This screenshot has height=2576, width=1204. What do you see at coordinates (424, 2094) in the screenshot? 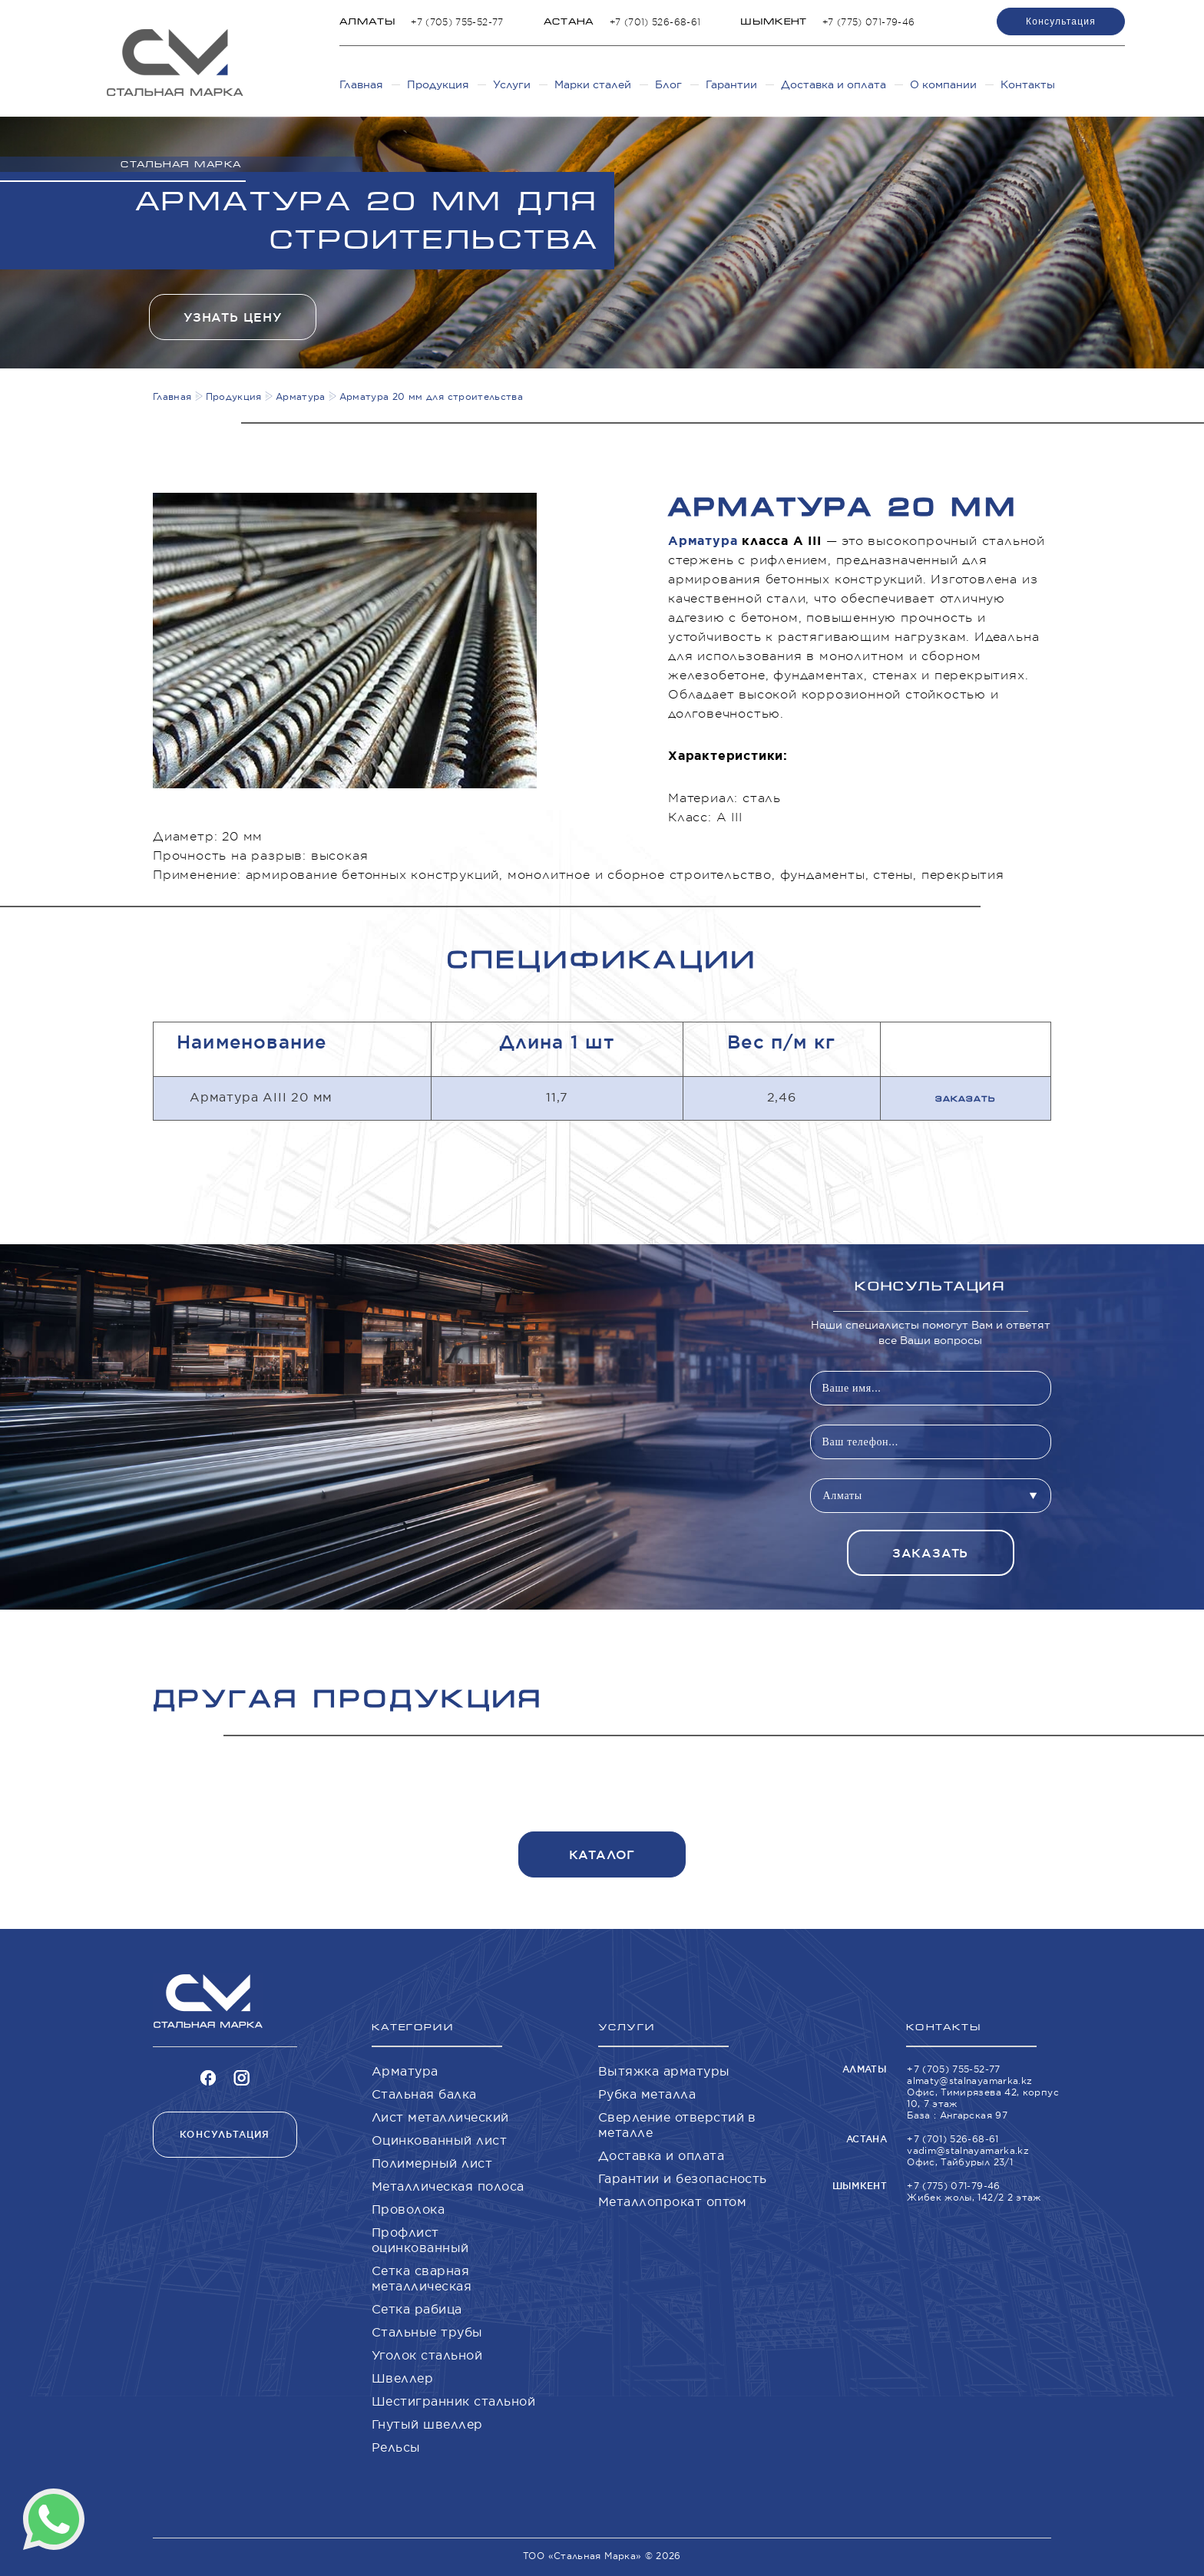
I see `Стальная балка` at bounding box center [424, 2094].